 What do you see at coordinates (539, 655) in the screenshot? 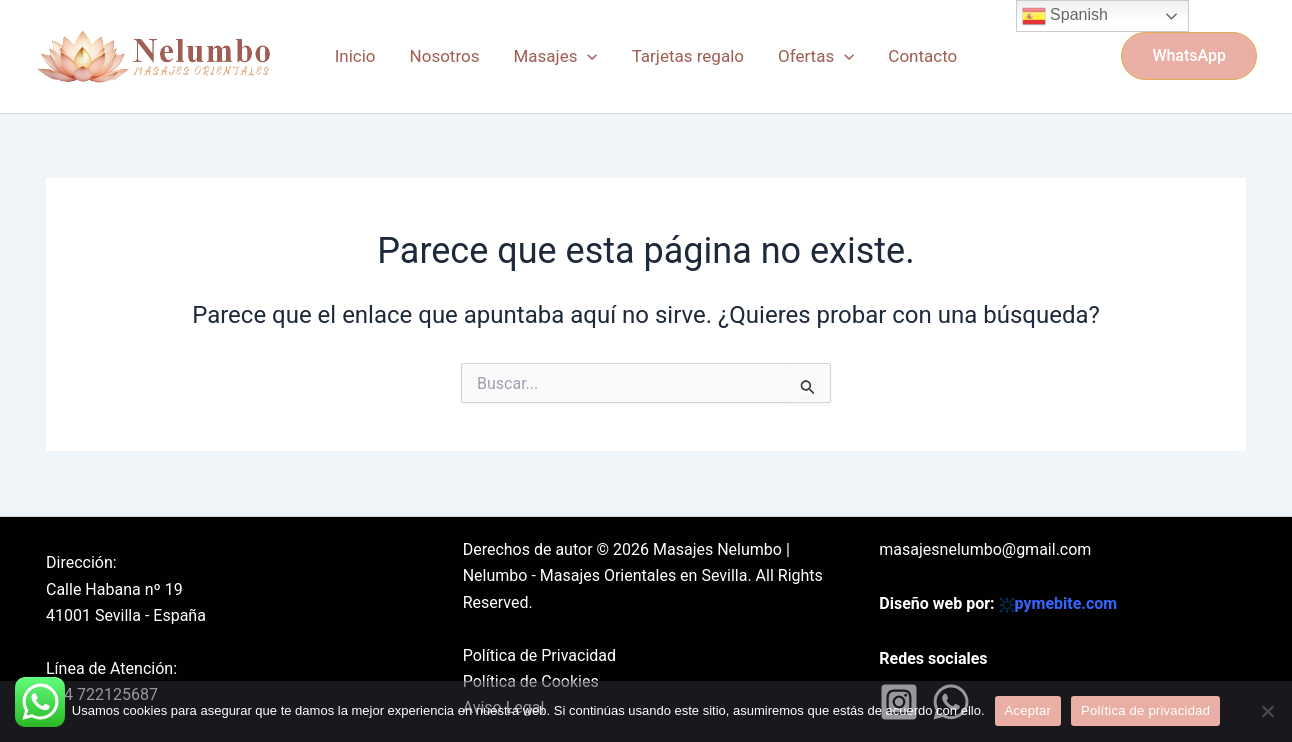
I see `Política de Privacidad` at bounding box center [539, 655].